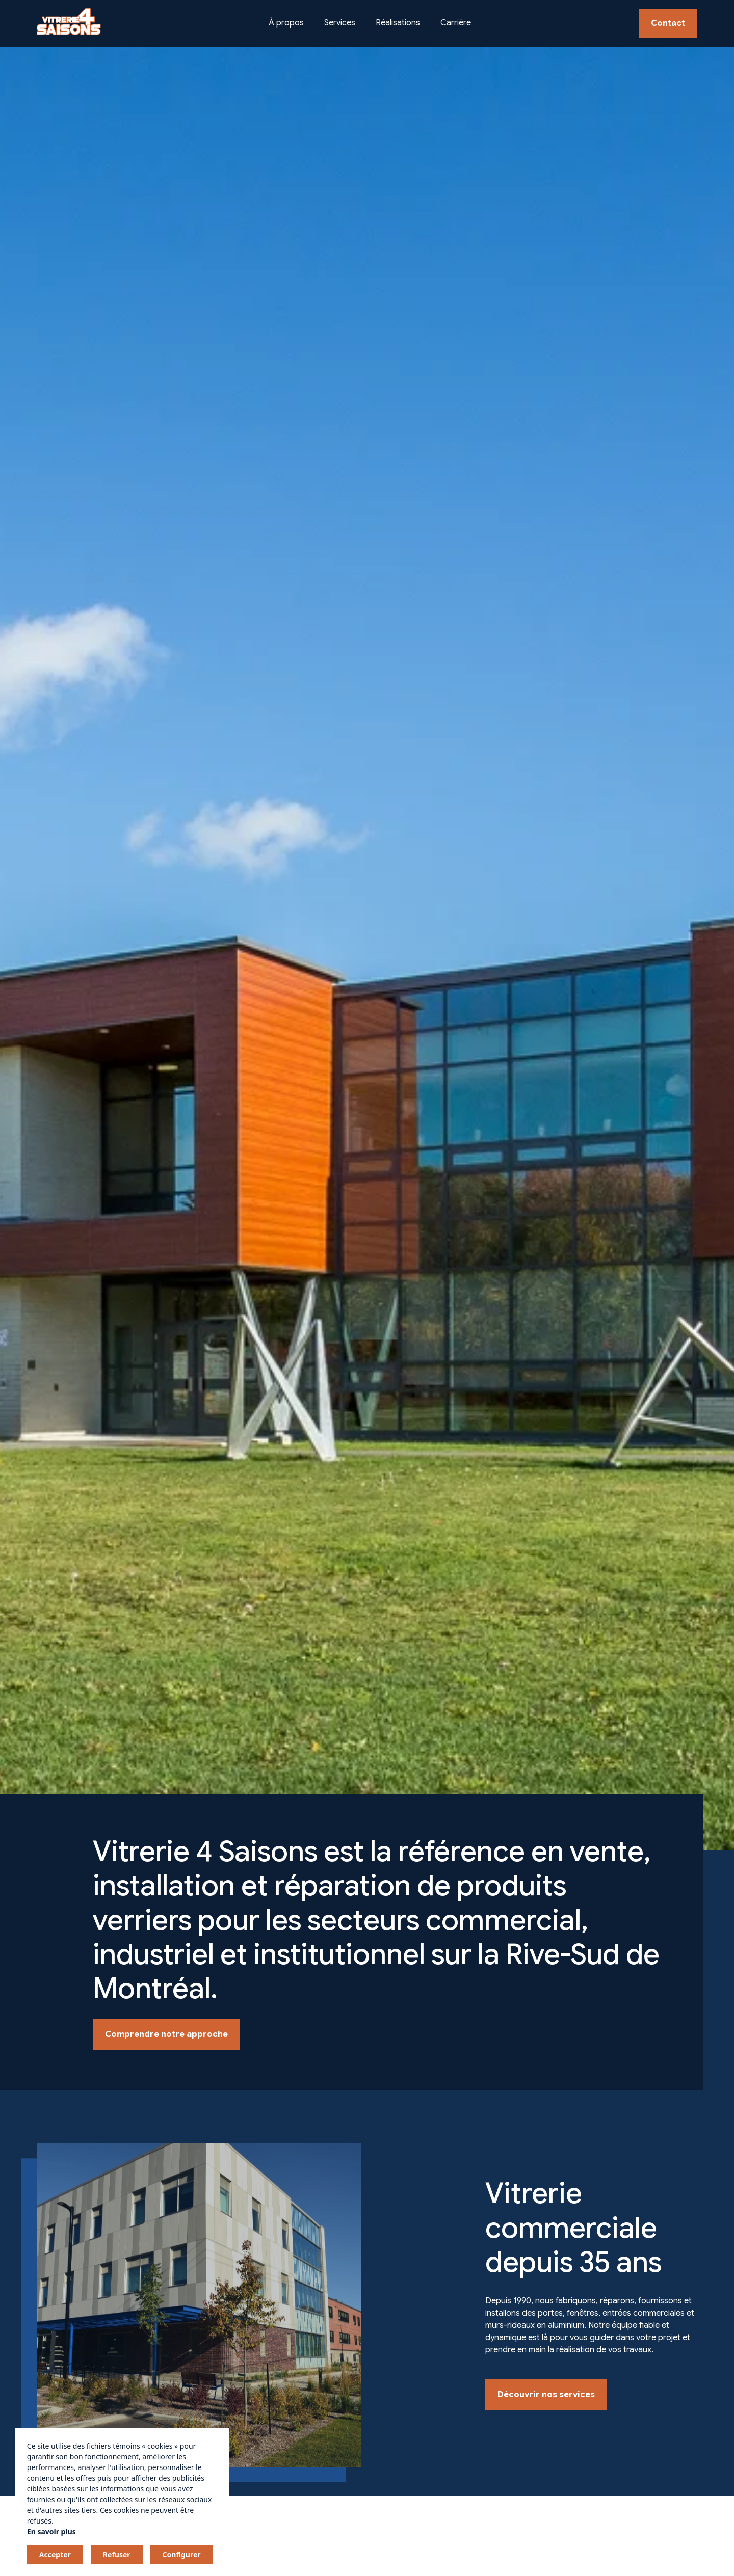 This screenshot has width=734, height=2576. I want to click on Comprendre notre approche, so click(166, 2034).